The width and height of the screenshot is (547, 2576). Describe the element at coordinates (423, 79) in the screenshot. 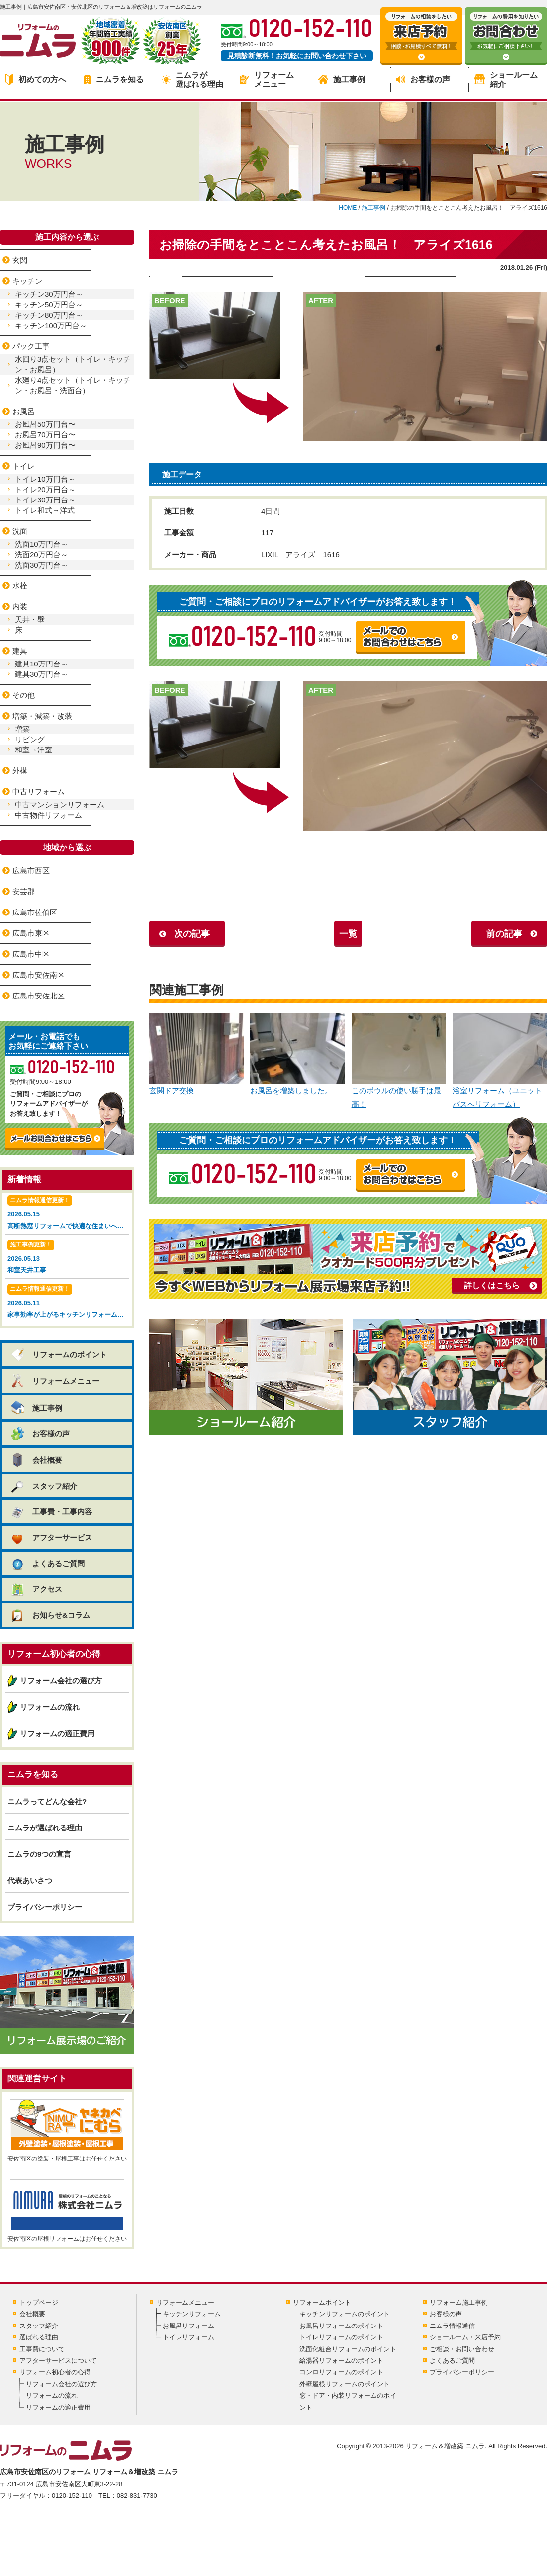

I see `お客様の声` at that location.